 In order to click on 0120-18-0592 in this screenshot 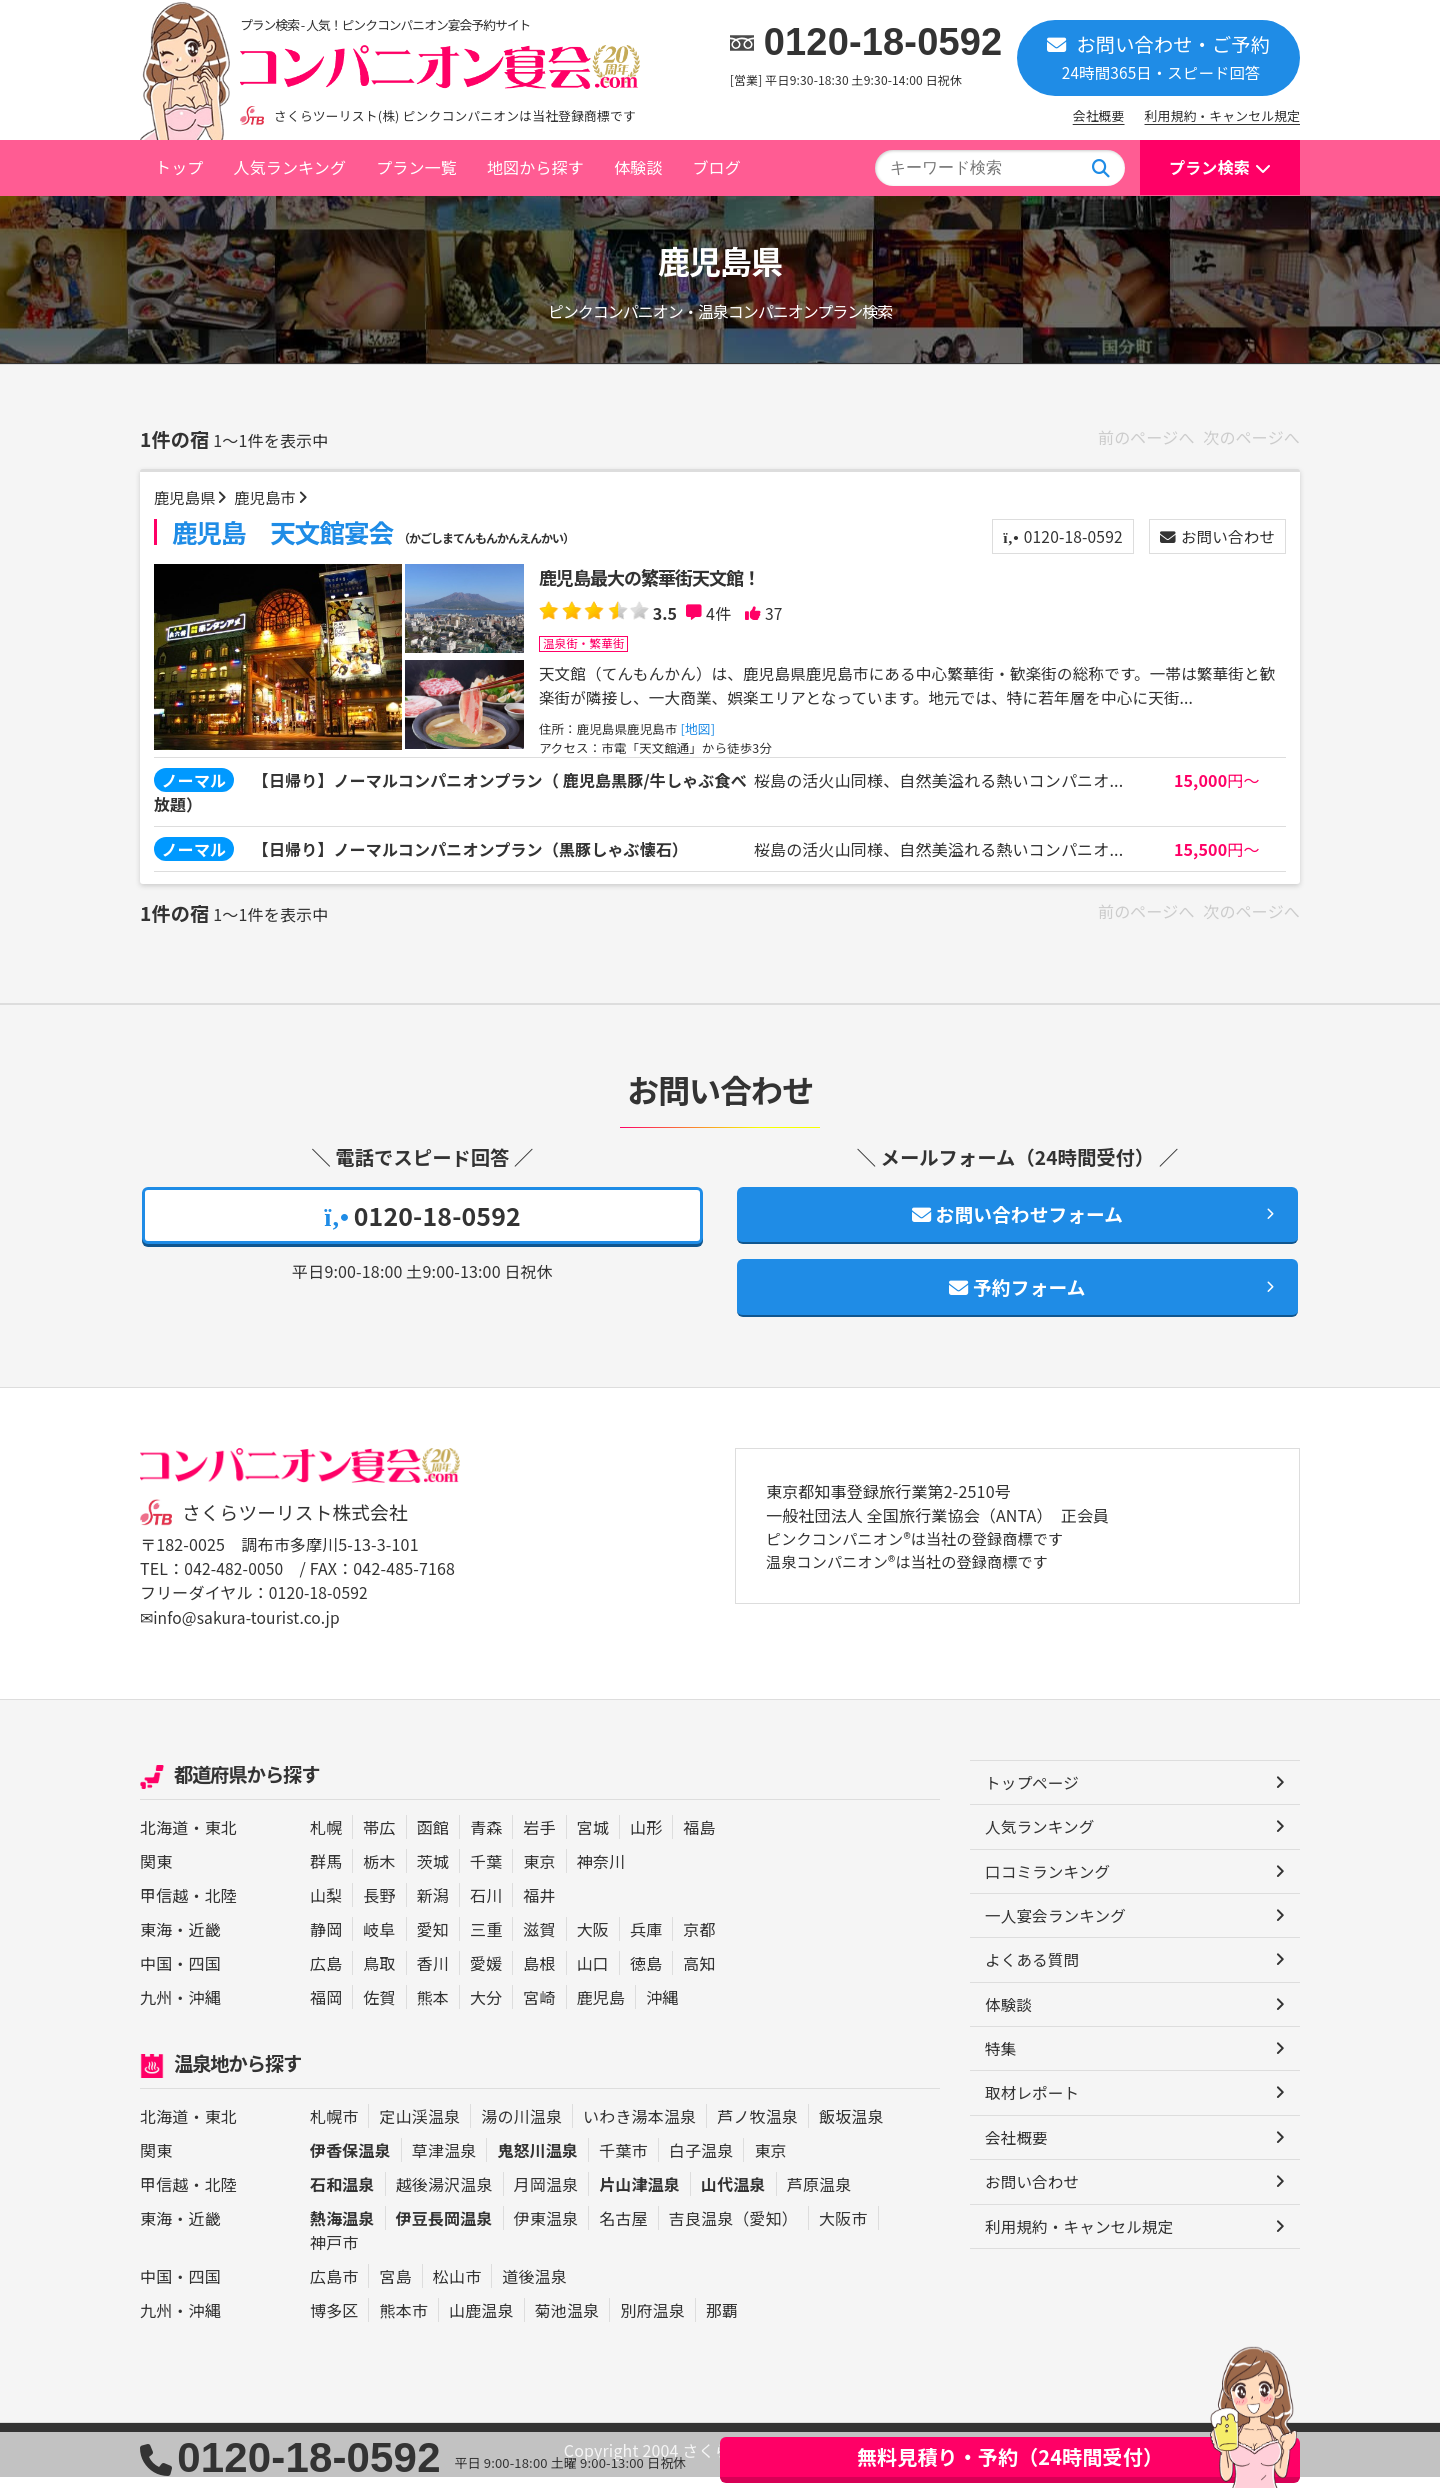, I will do `click(883, 42)`.